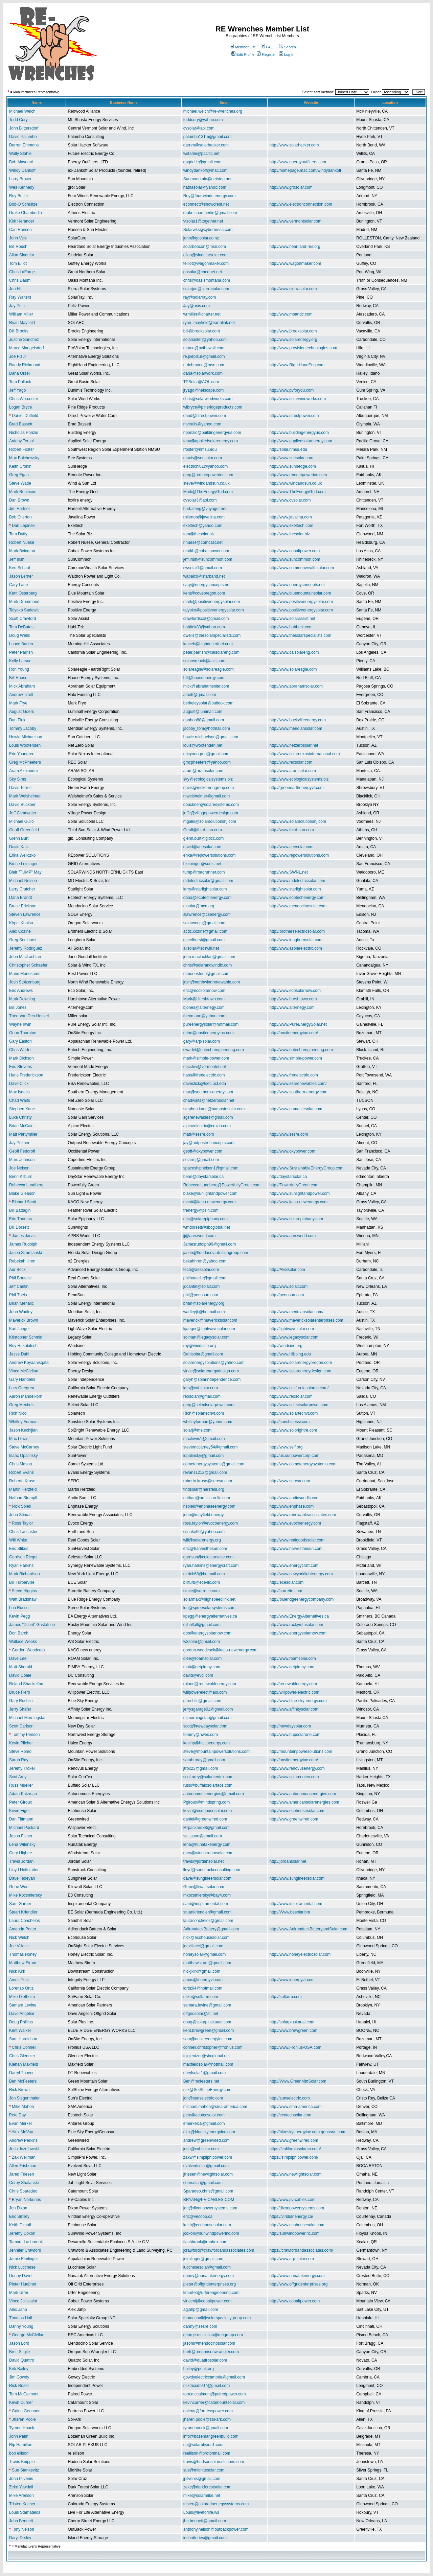 Image resolution: width=433 pixels, height=2576 pixels. What do you see at coordinates (203, 390) in the screenshot?
I see `jryago@netscape.com` at bounding box center [203, 390].